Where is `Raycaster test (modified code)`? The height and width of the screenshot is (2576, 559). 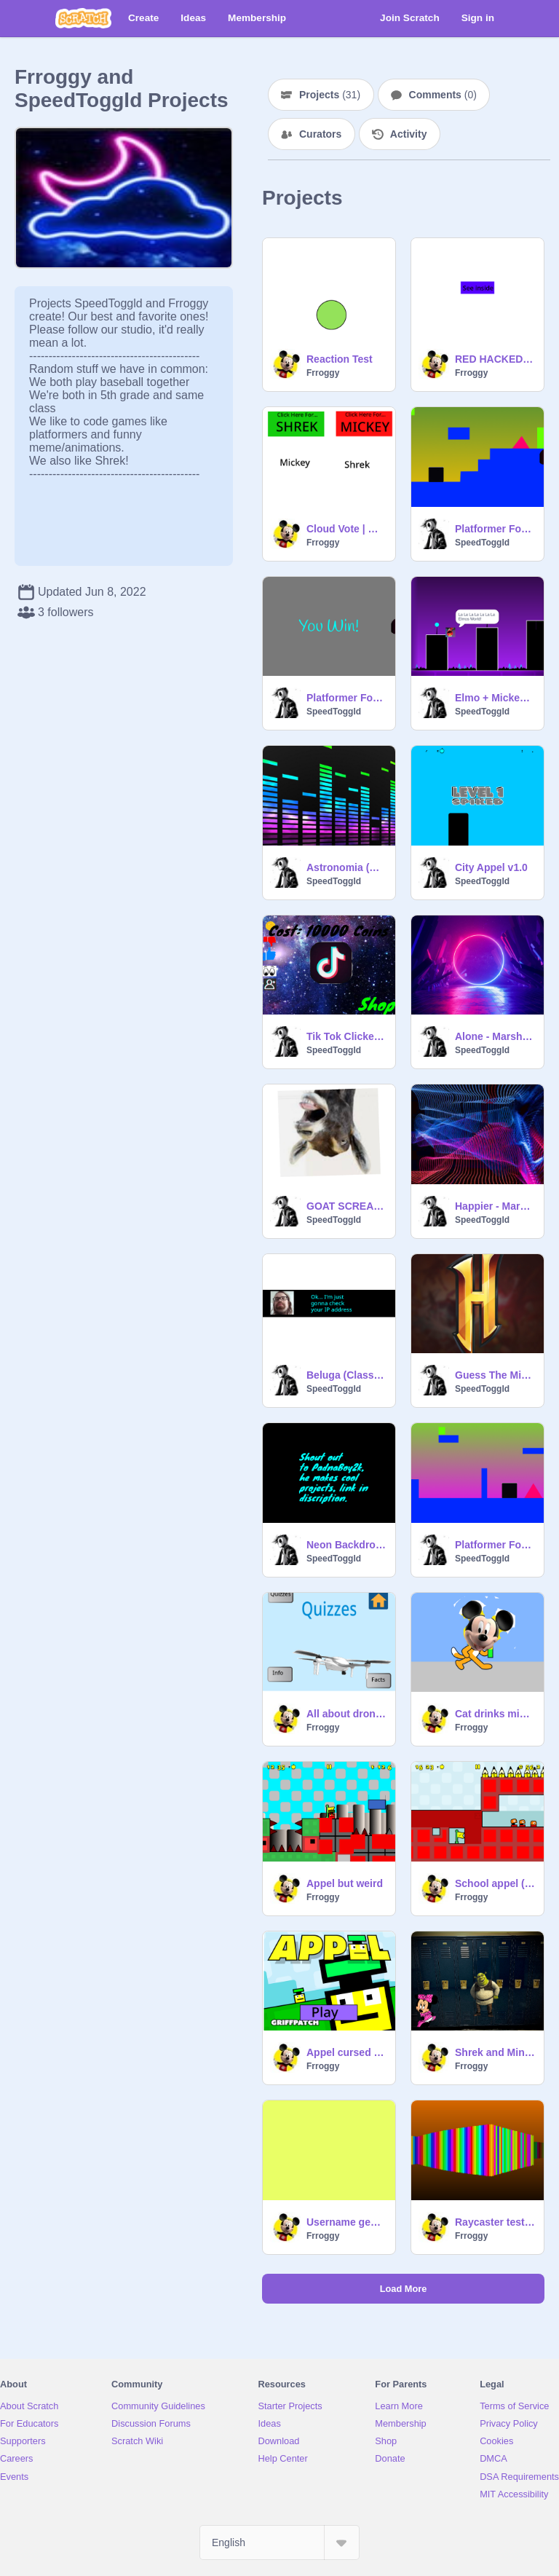
Raycaster test (modified code) is located at coordinates (495, 2222).